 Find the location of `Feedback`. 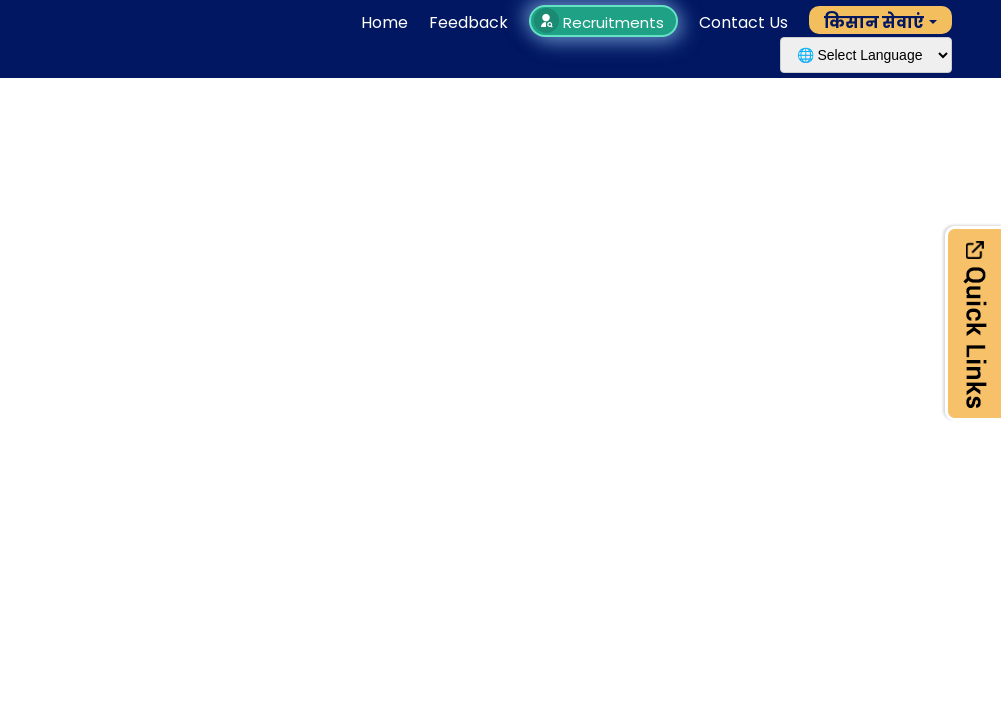

Feedback is located at coordinates (468, 22).